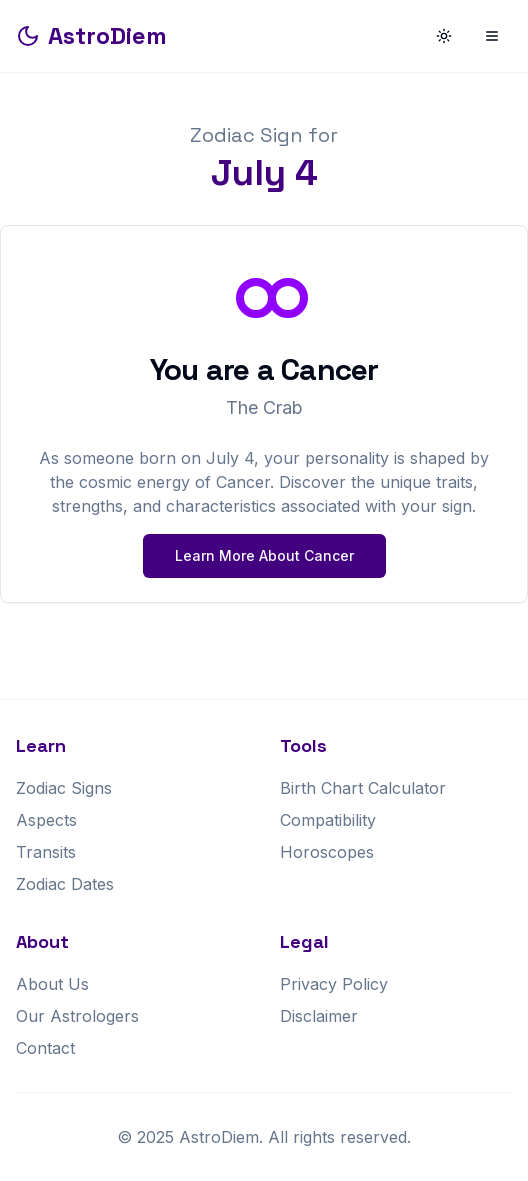 The image size is (528, 1181). Describe the element at coordinates (64, 788) in the screenshot. I see `Zodiac Signs` at that location.